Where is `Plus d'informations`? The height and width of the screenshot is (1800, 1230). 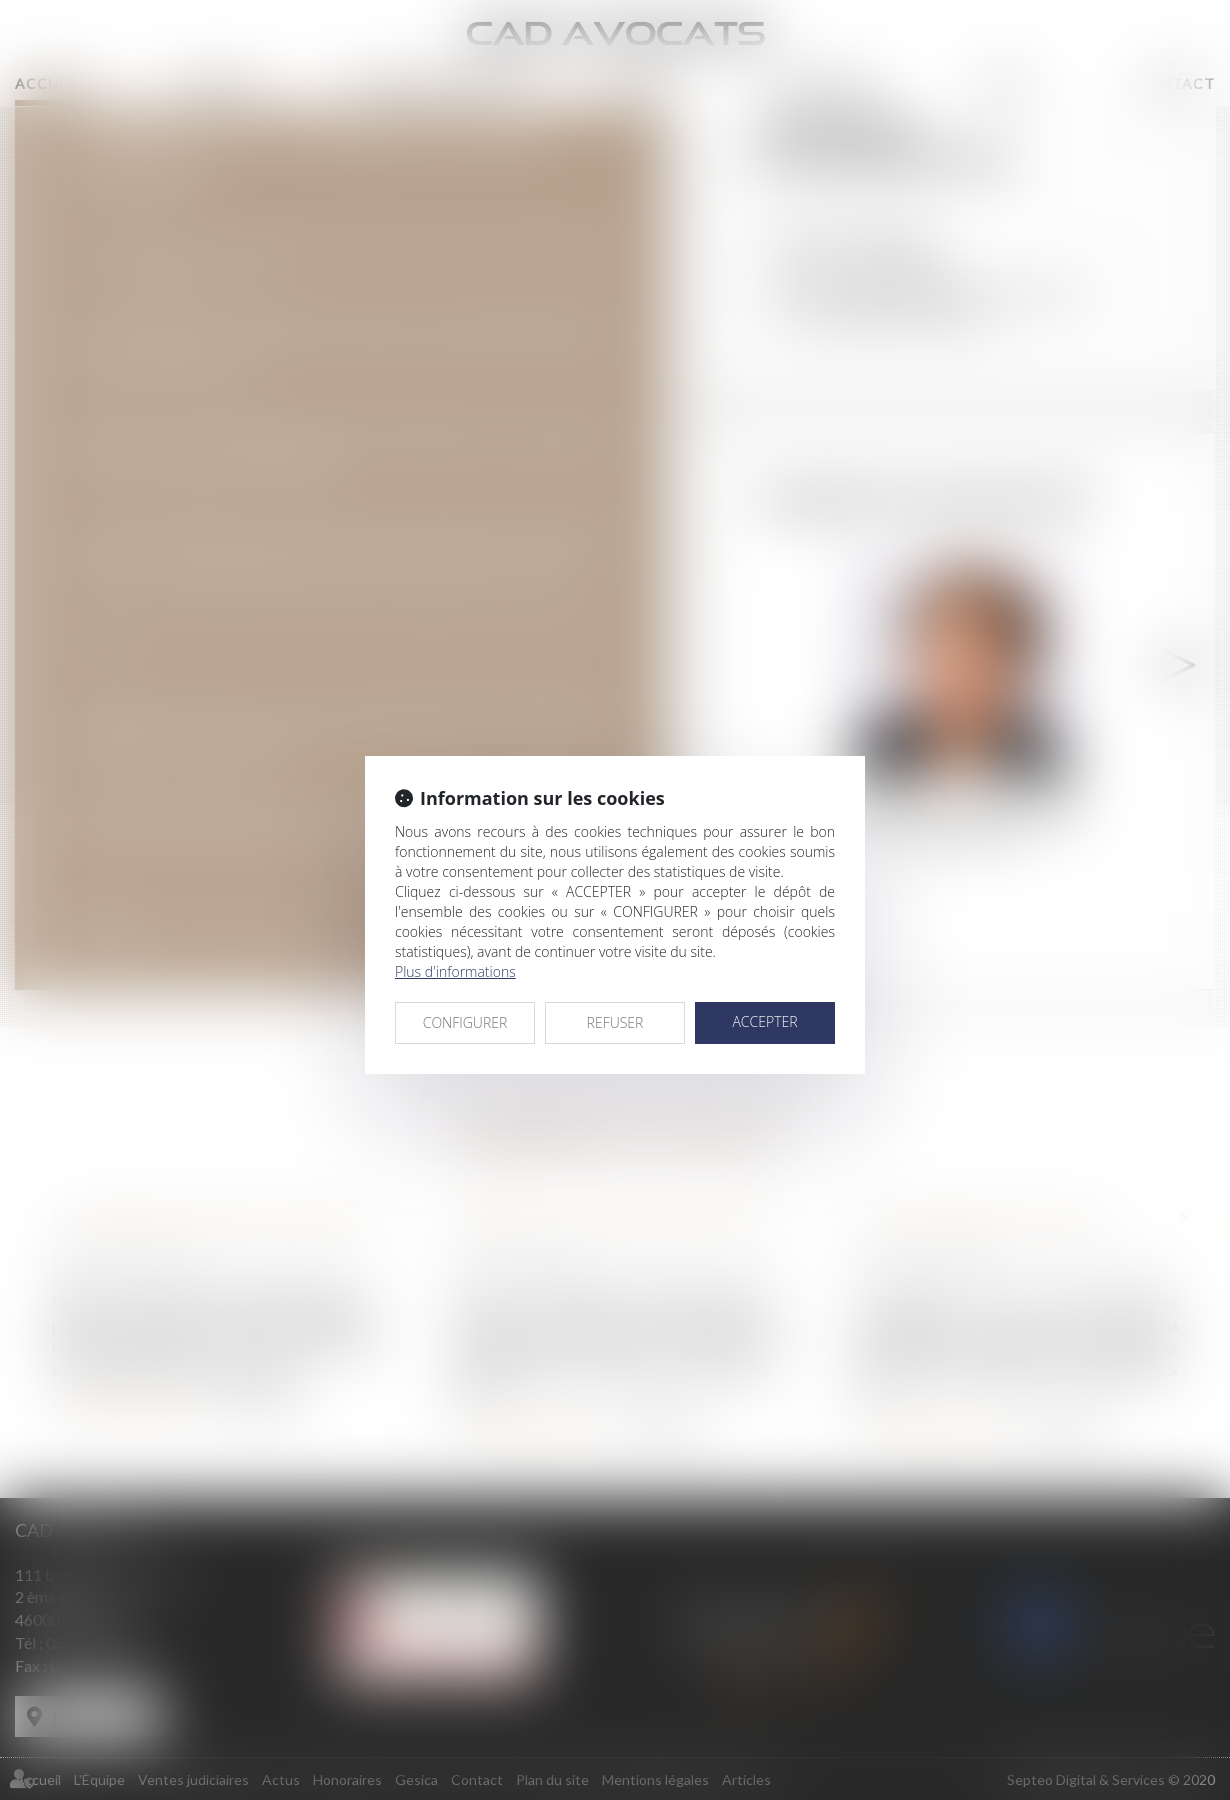 Plus d'informations is located at coordinates (455, 971).